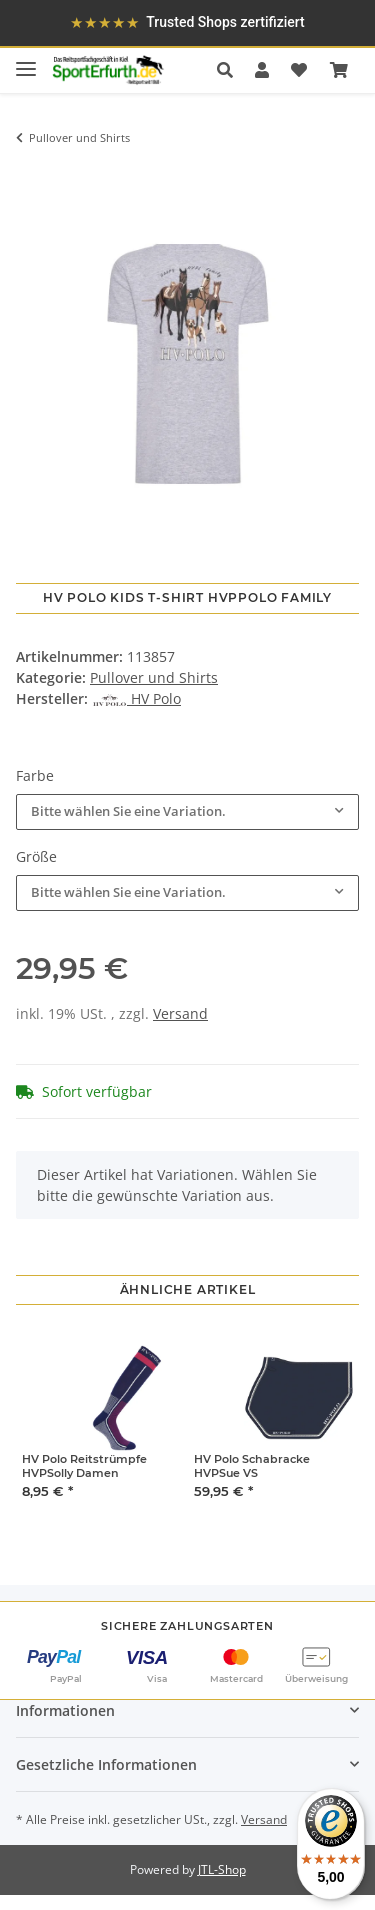 This screenshot has width=375, height=1910. I want to click on [button], so click(230, 70).